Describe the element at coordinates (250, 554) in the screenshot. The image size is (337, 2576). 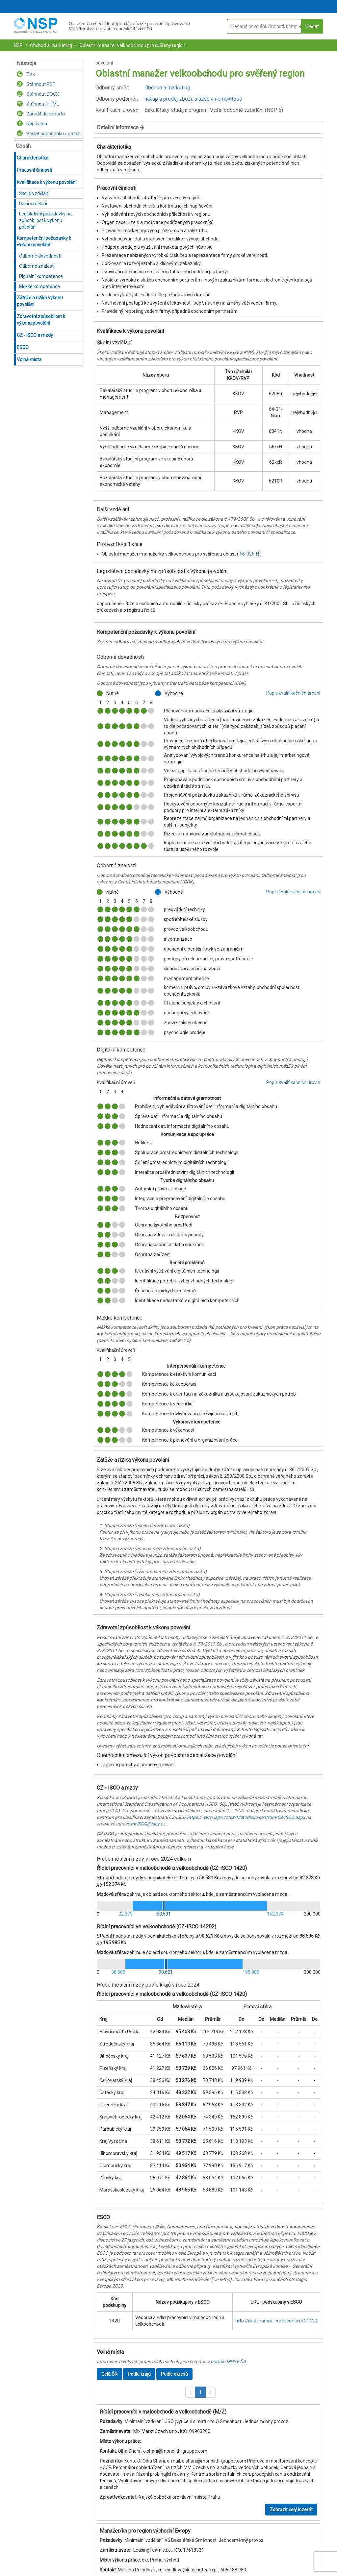
I see `66-026-N` at that location.